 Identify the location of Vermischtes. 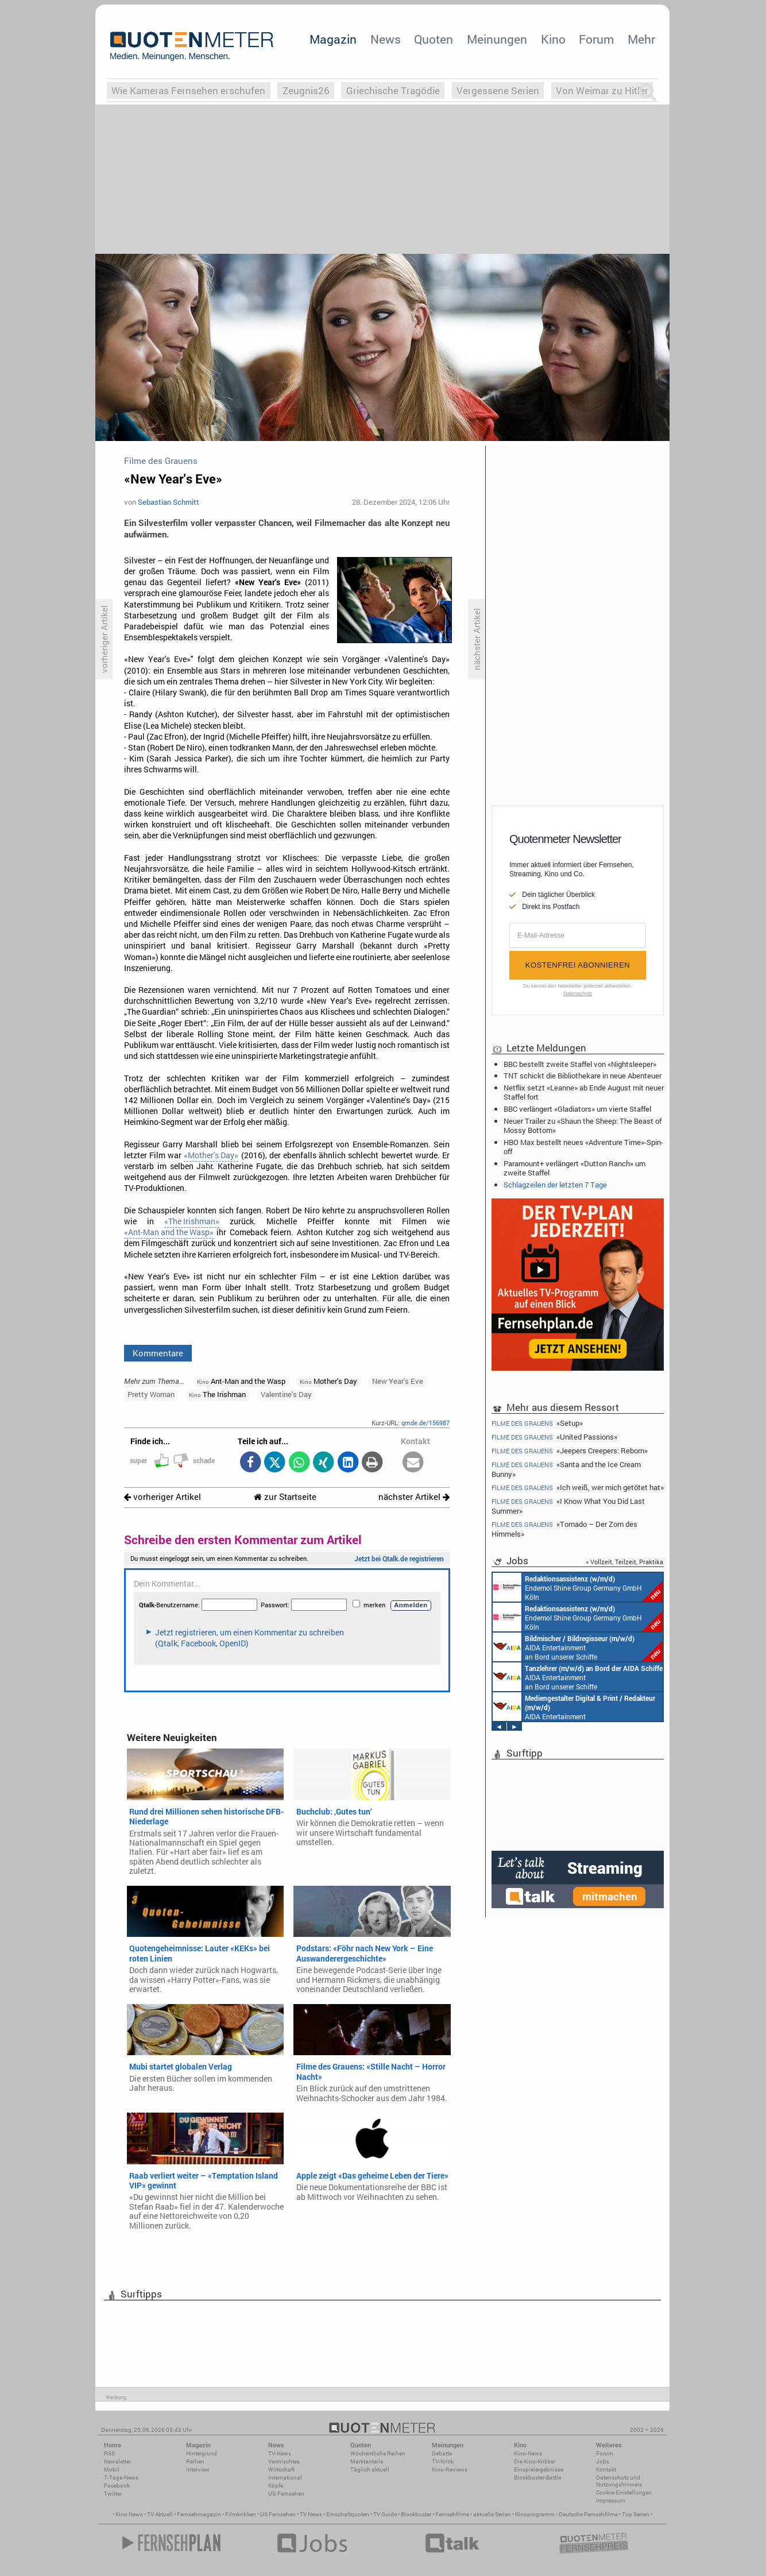
(284, 2461).